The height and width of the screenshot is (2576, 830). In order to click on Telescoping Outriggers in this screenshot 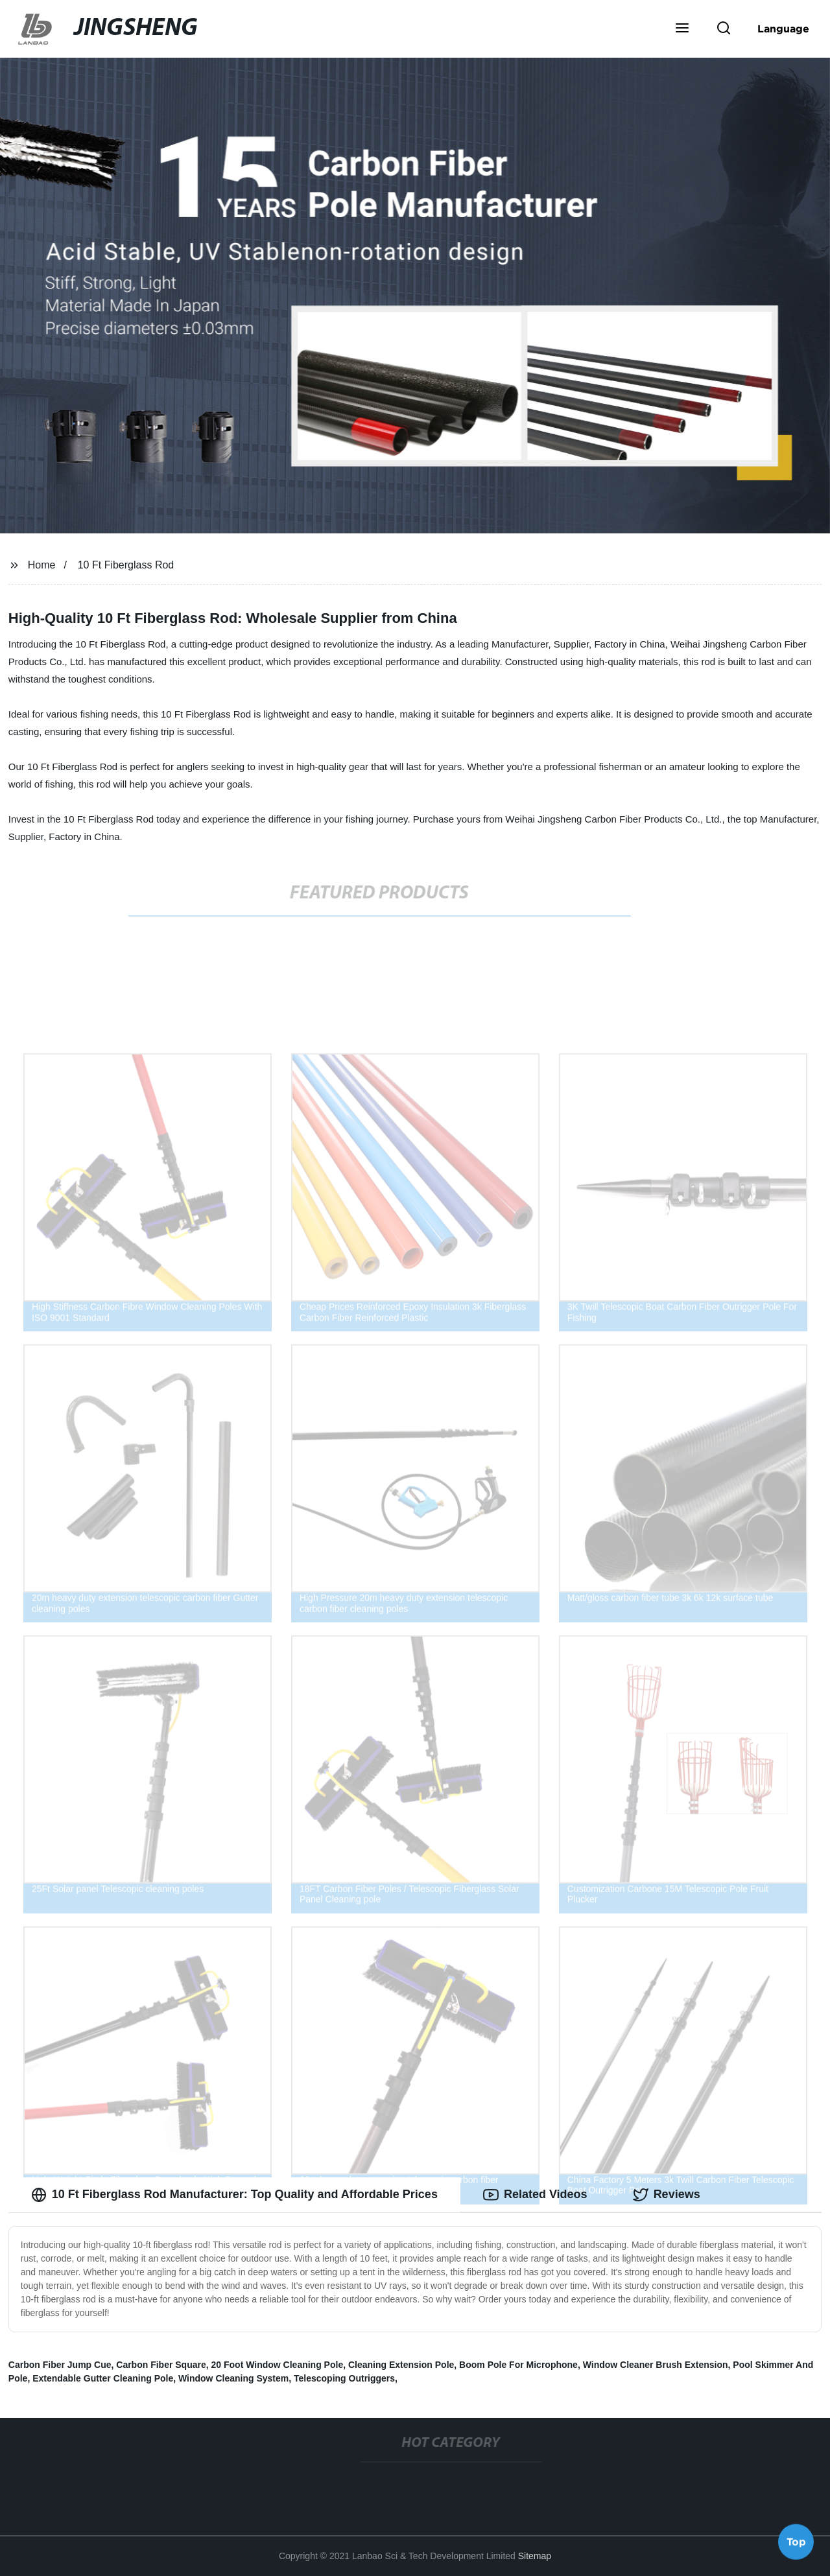, I will do `click(344, 2378)`.